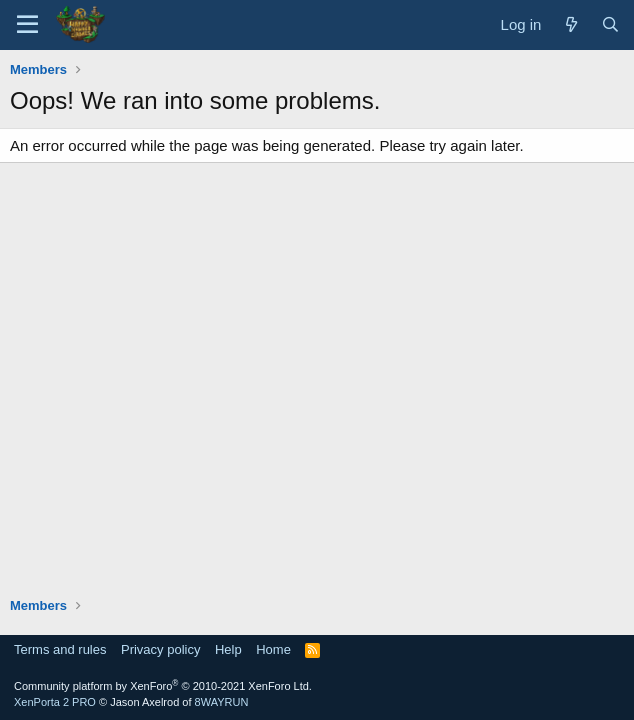  Describe the element at coordinates (222, 702) in the screenshot. I see `8WAYRUN` at that location.